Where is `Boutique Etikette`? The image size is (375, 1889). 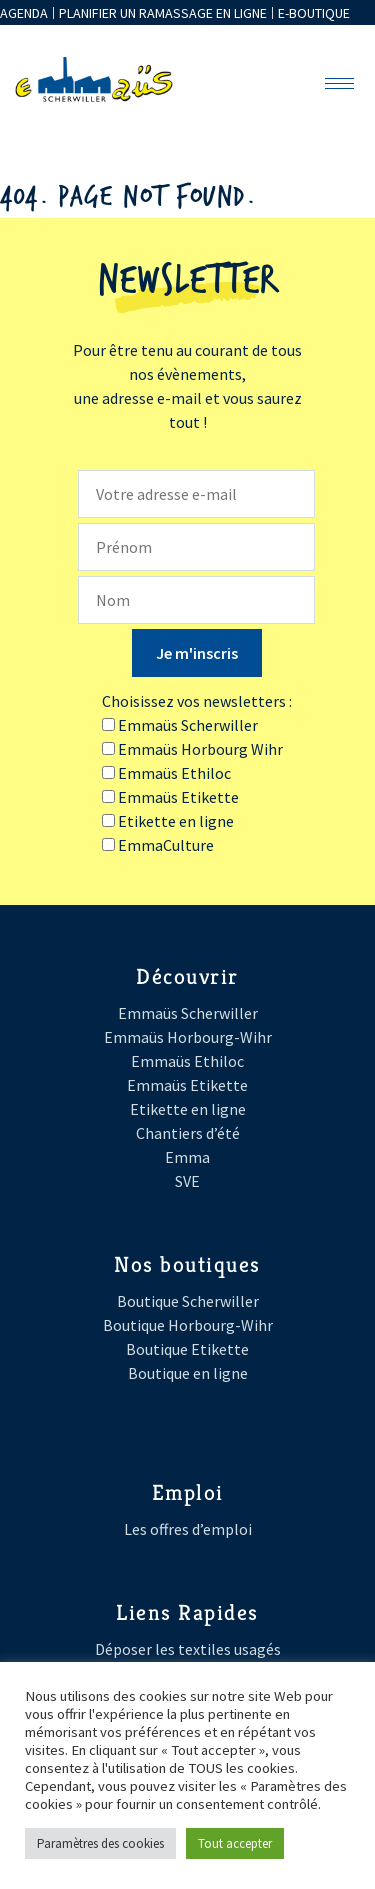
Boutique Etikette is located at coordinates (187, 1349).